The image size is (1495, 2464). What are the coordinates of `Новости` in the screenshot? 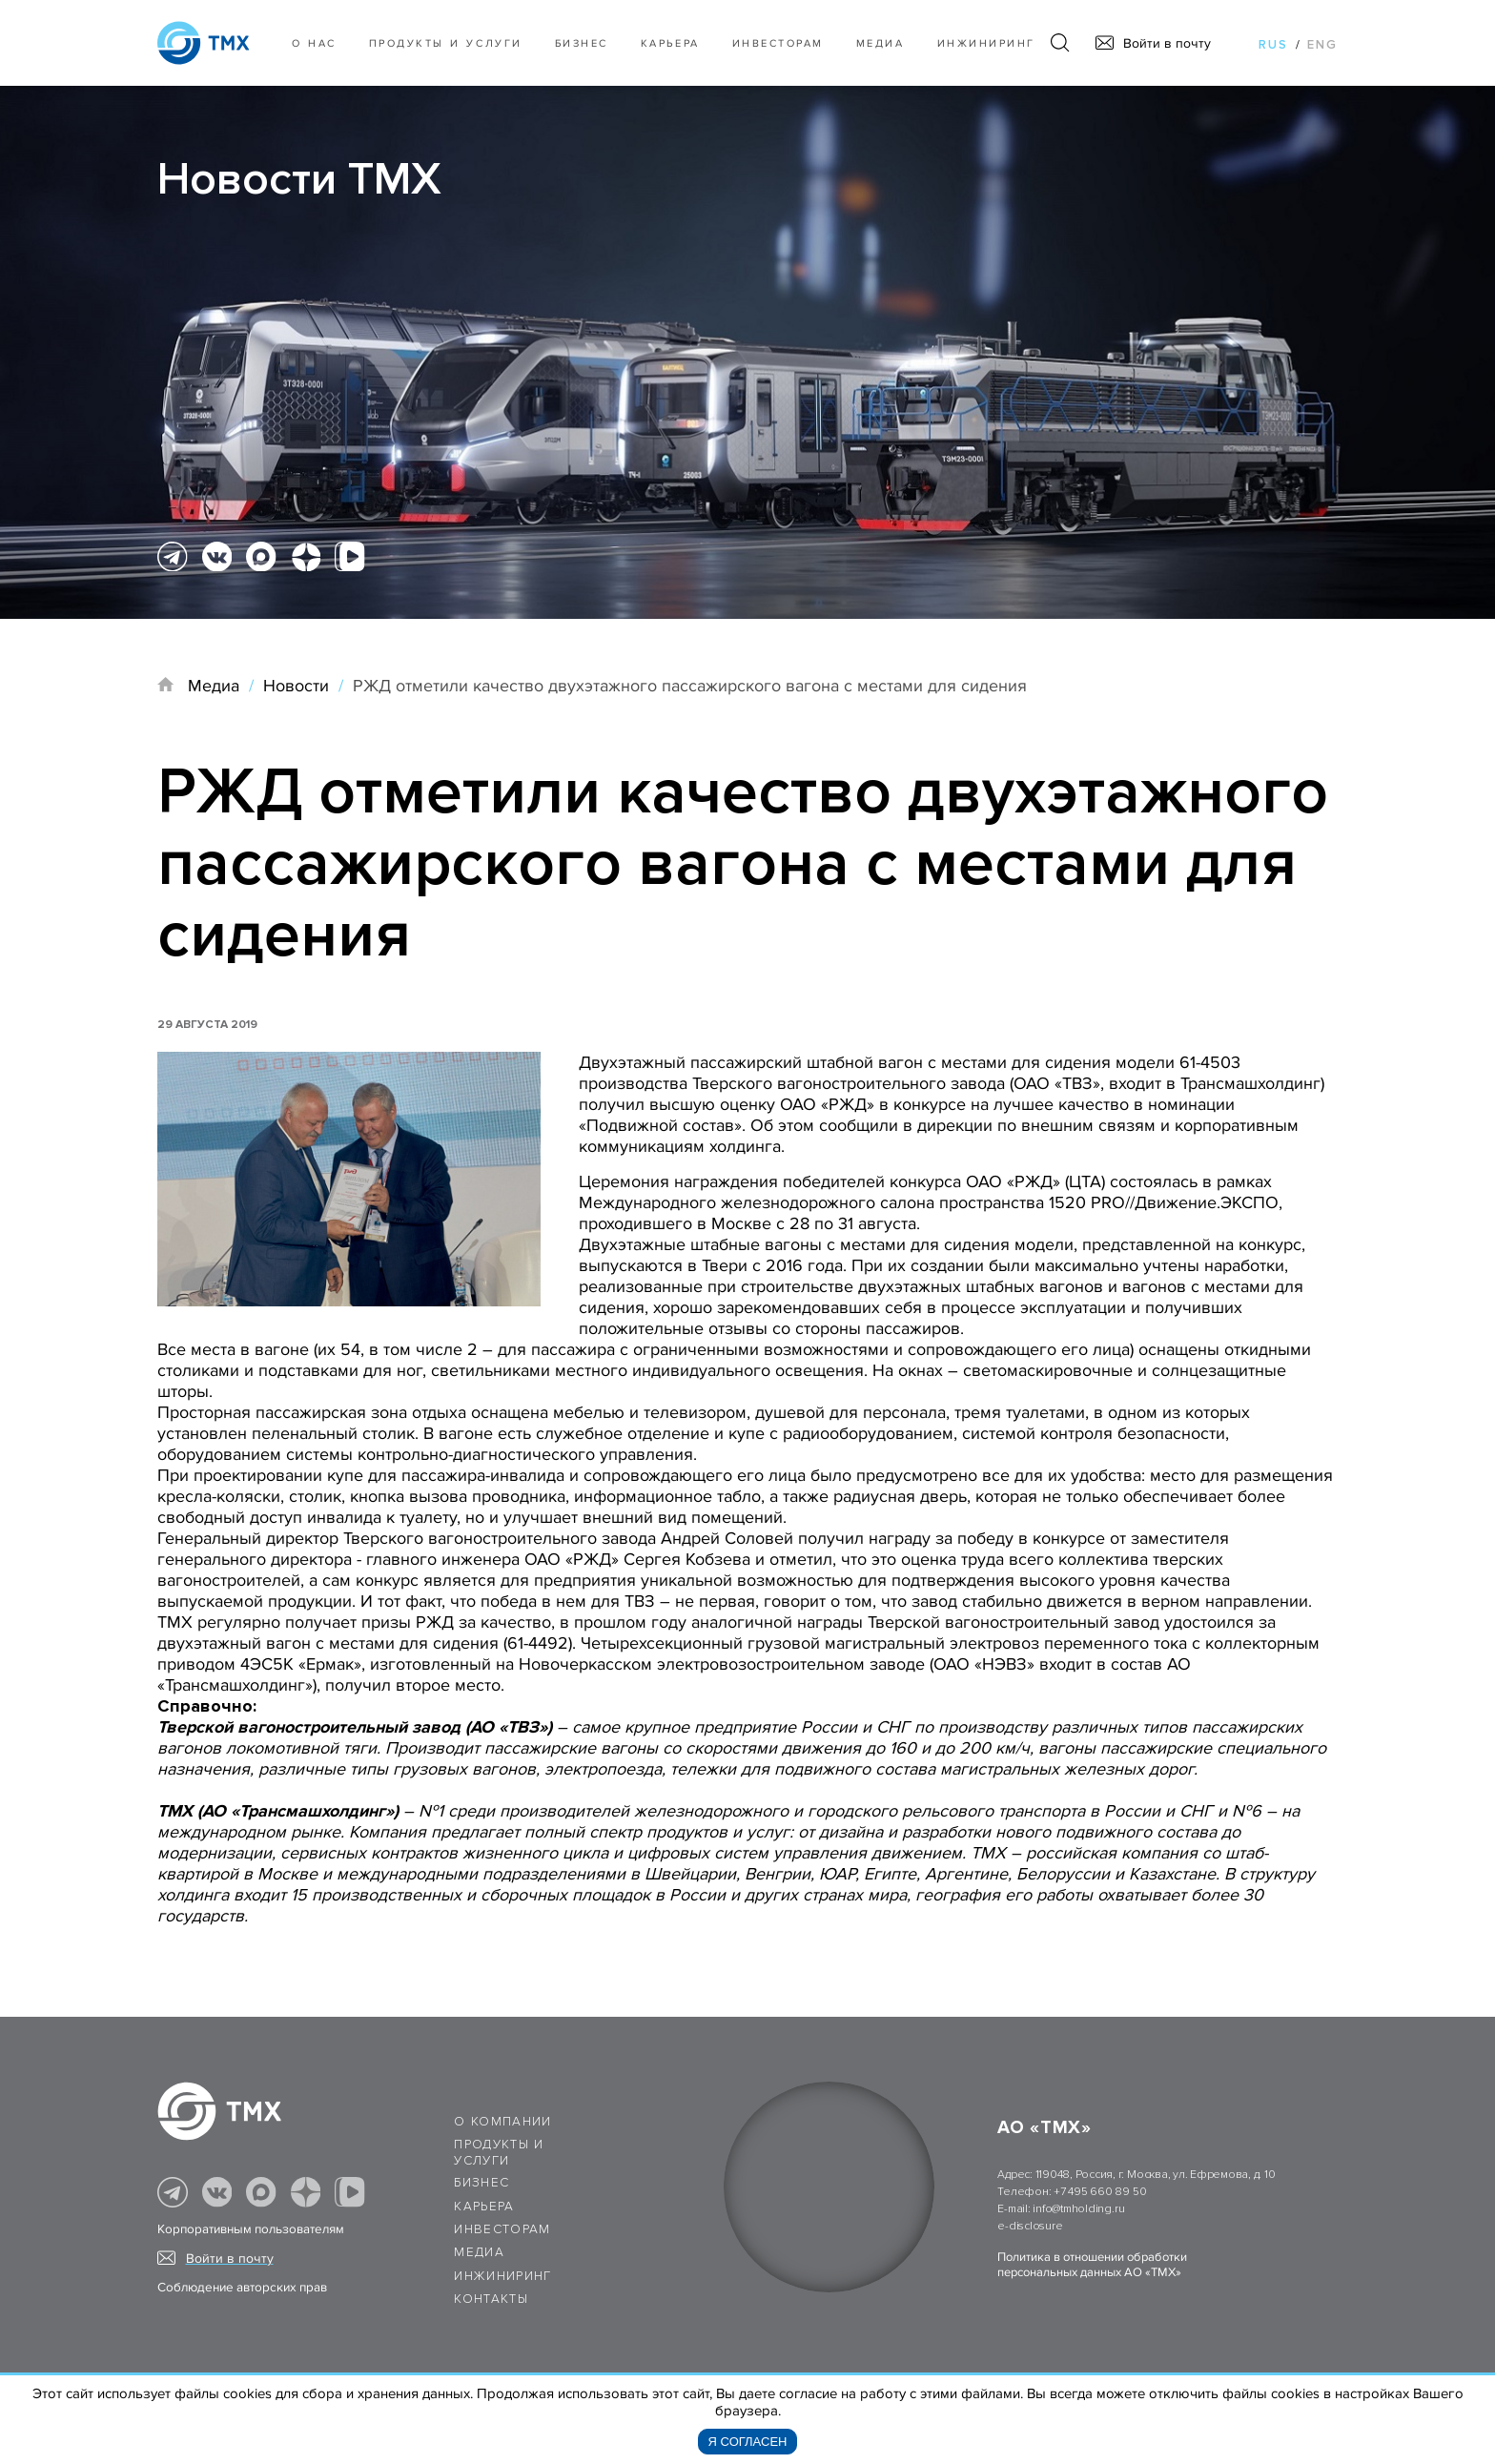 It's located at (296, 685).